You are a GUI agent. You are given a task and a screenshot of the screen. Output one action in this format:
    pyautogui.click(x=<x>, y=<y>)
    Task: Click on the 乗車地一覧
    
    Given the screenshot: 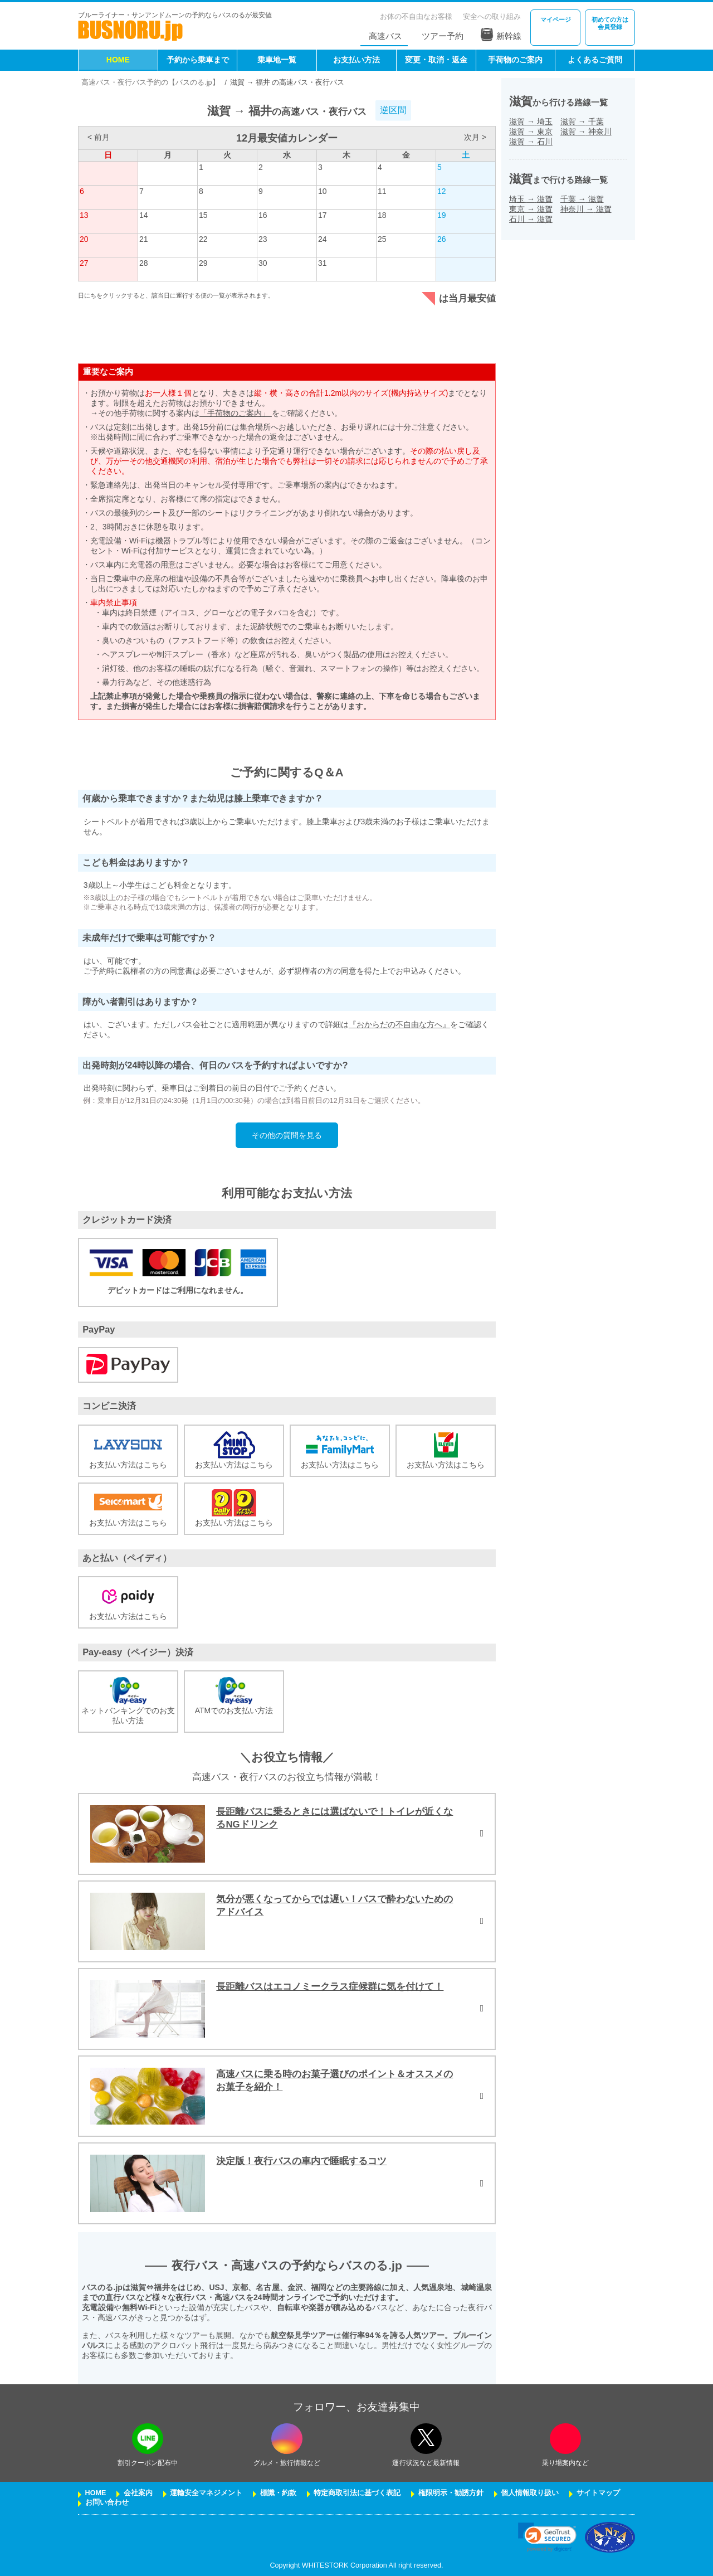 What is the action you would take?
    pyautogui.click(x=276, y=59)
    